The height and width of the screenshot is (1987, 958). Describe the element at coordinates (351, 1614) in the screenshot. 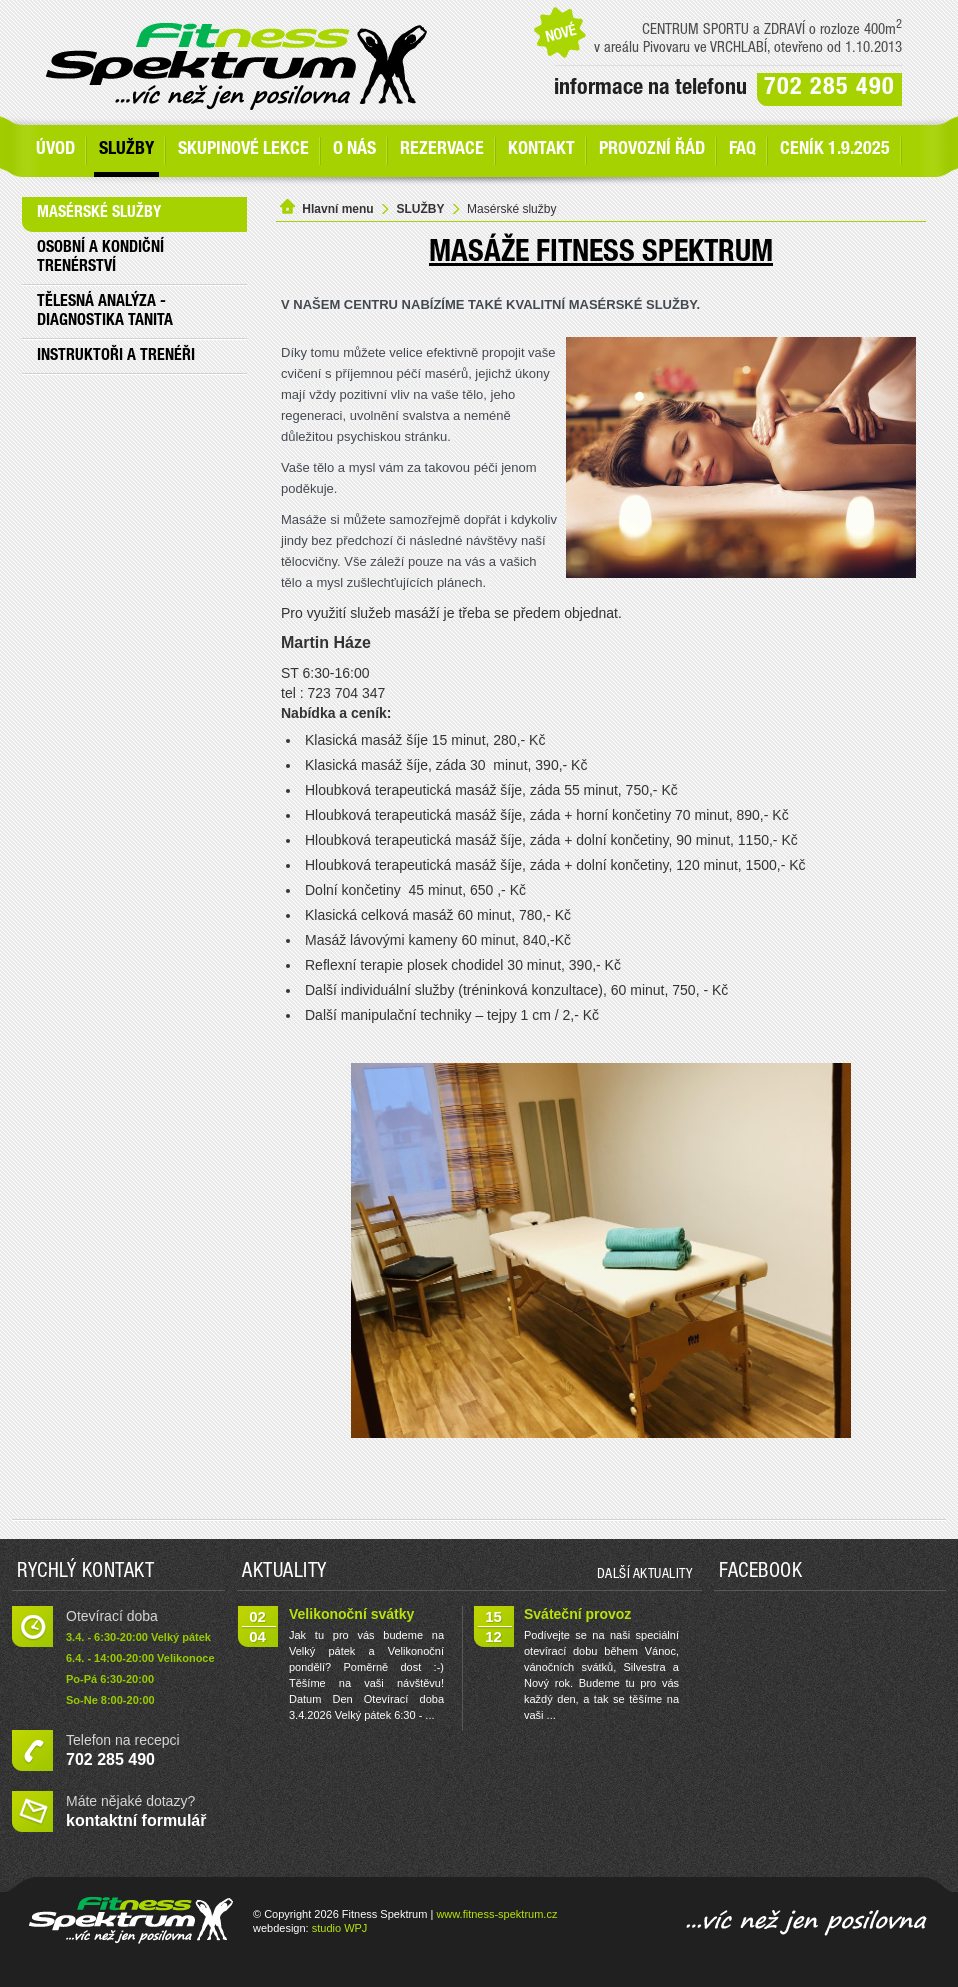

I see `Velikonoční svátky` at that location.